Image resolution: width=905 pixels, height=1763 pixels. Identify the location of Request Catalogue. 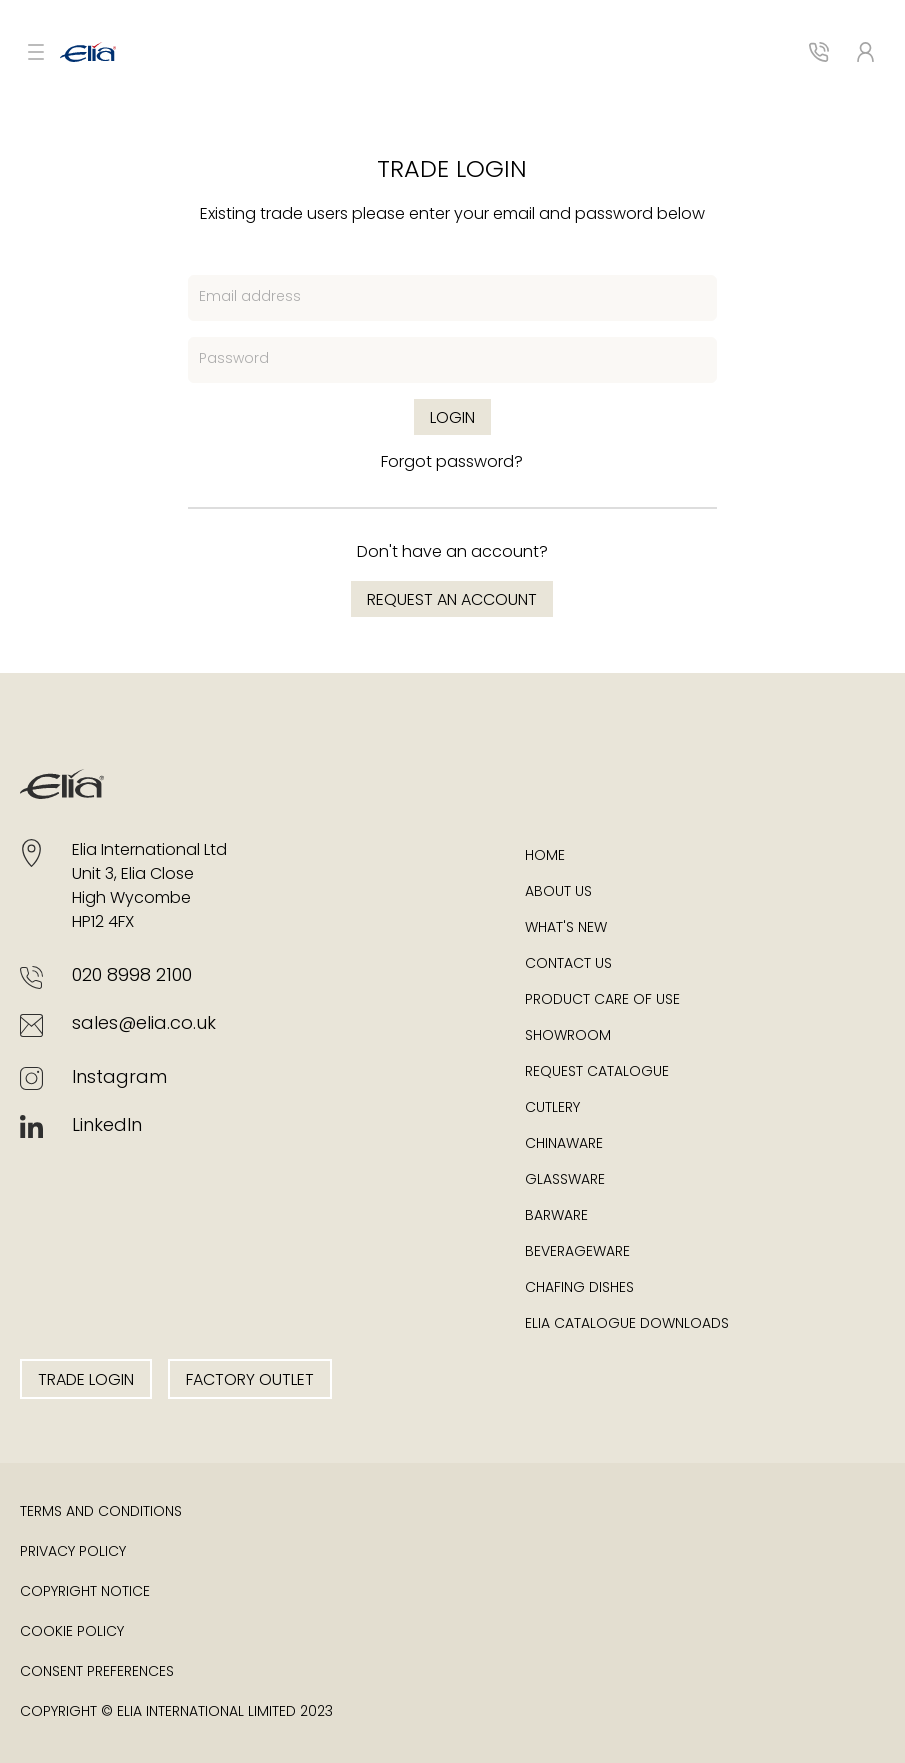
(597, 1072).